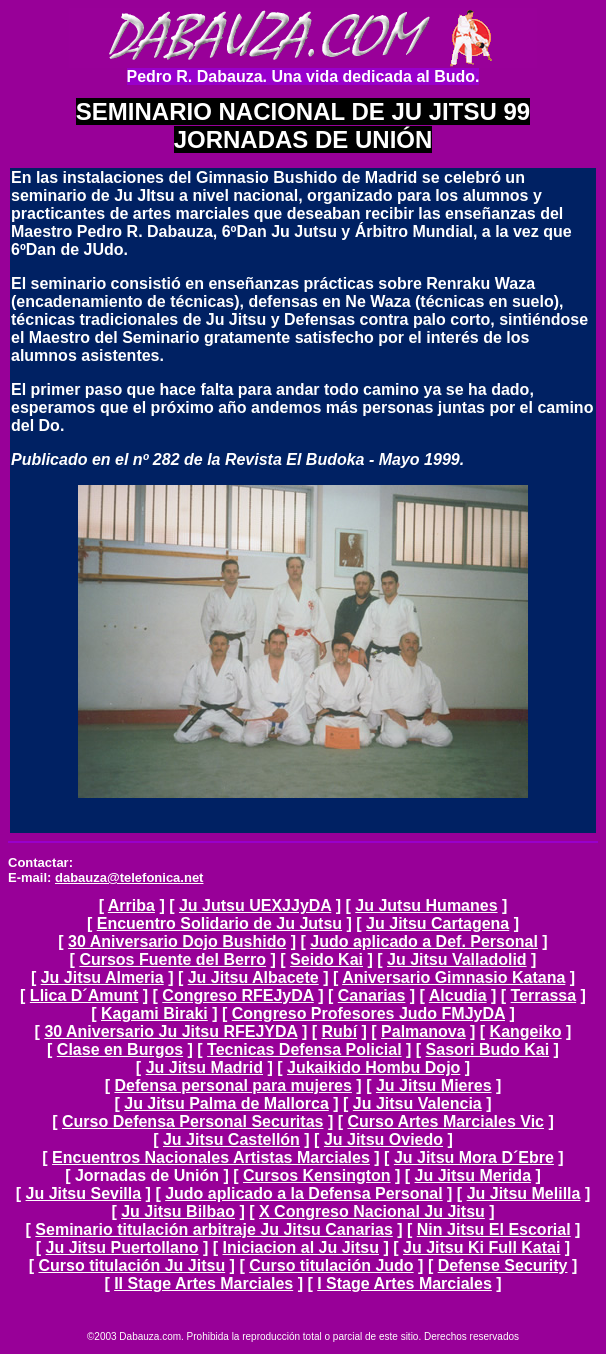 The height and width of the screenshot is (1354, 606). Describe the element at coordinates (326, 959) in the screenshot. I see `Seido Kai` at that location.